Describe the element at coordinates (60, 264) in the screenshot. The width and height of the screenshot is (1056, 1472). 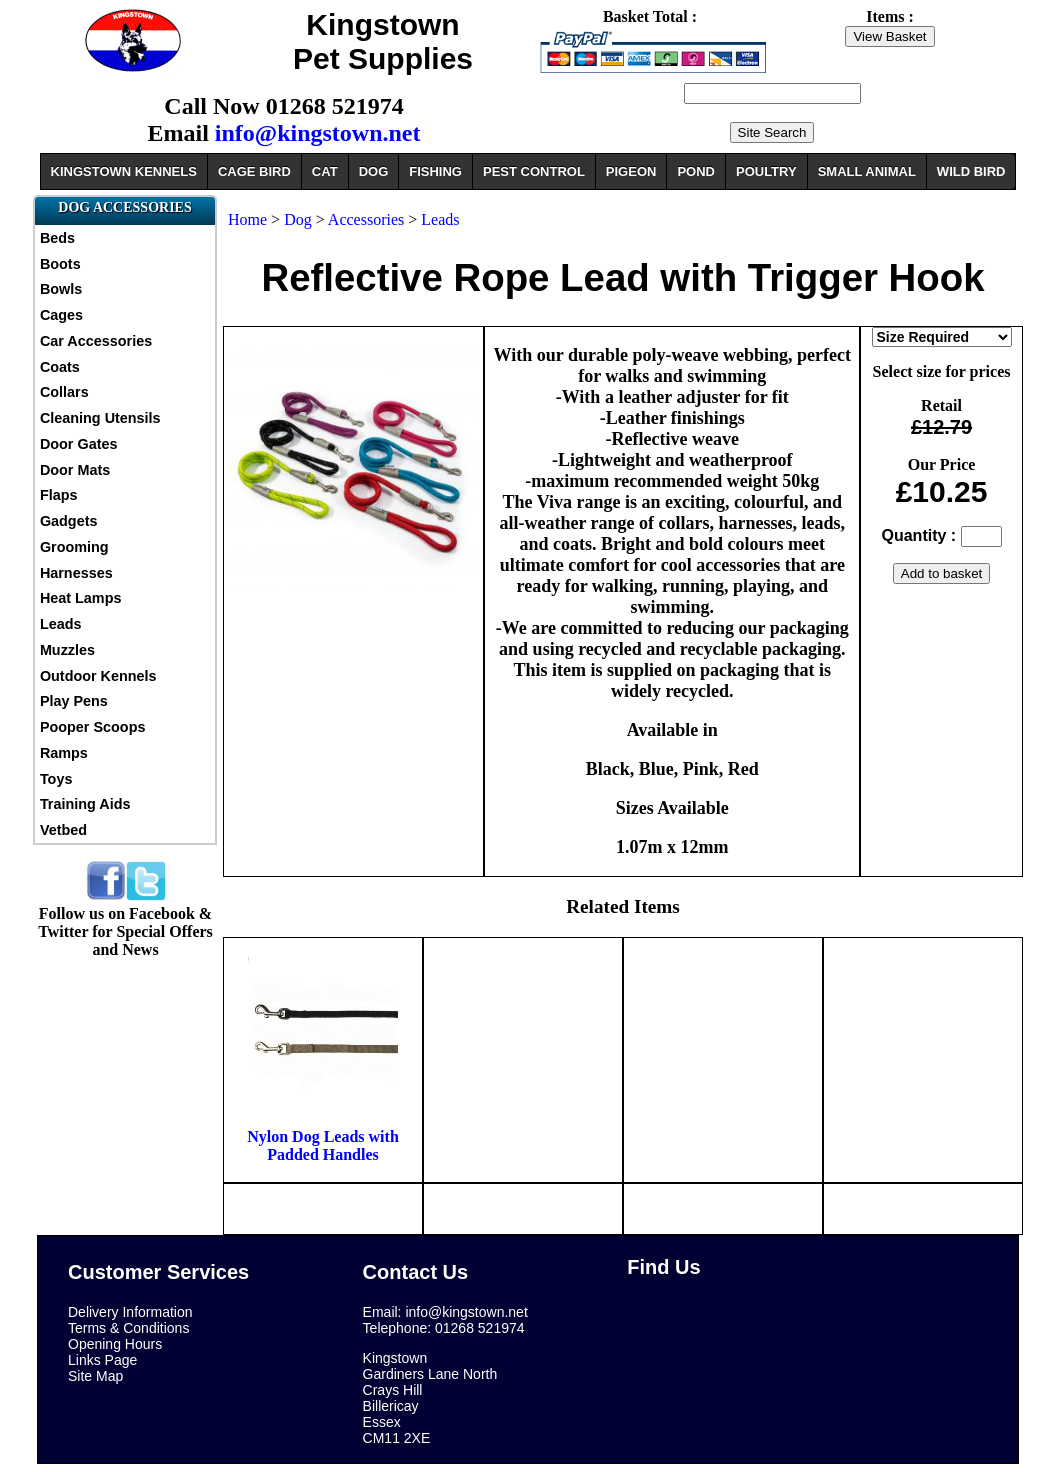
I see `Boots` at that location.